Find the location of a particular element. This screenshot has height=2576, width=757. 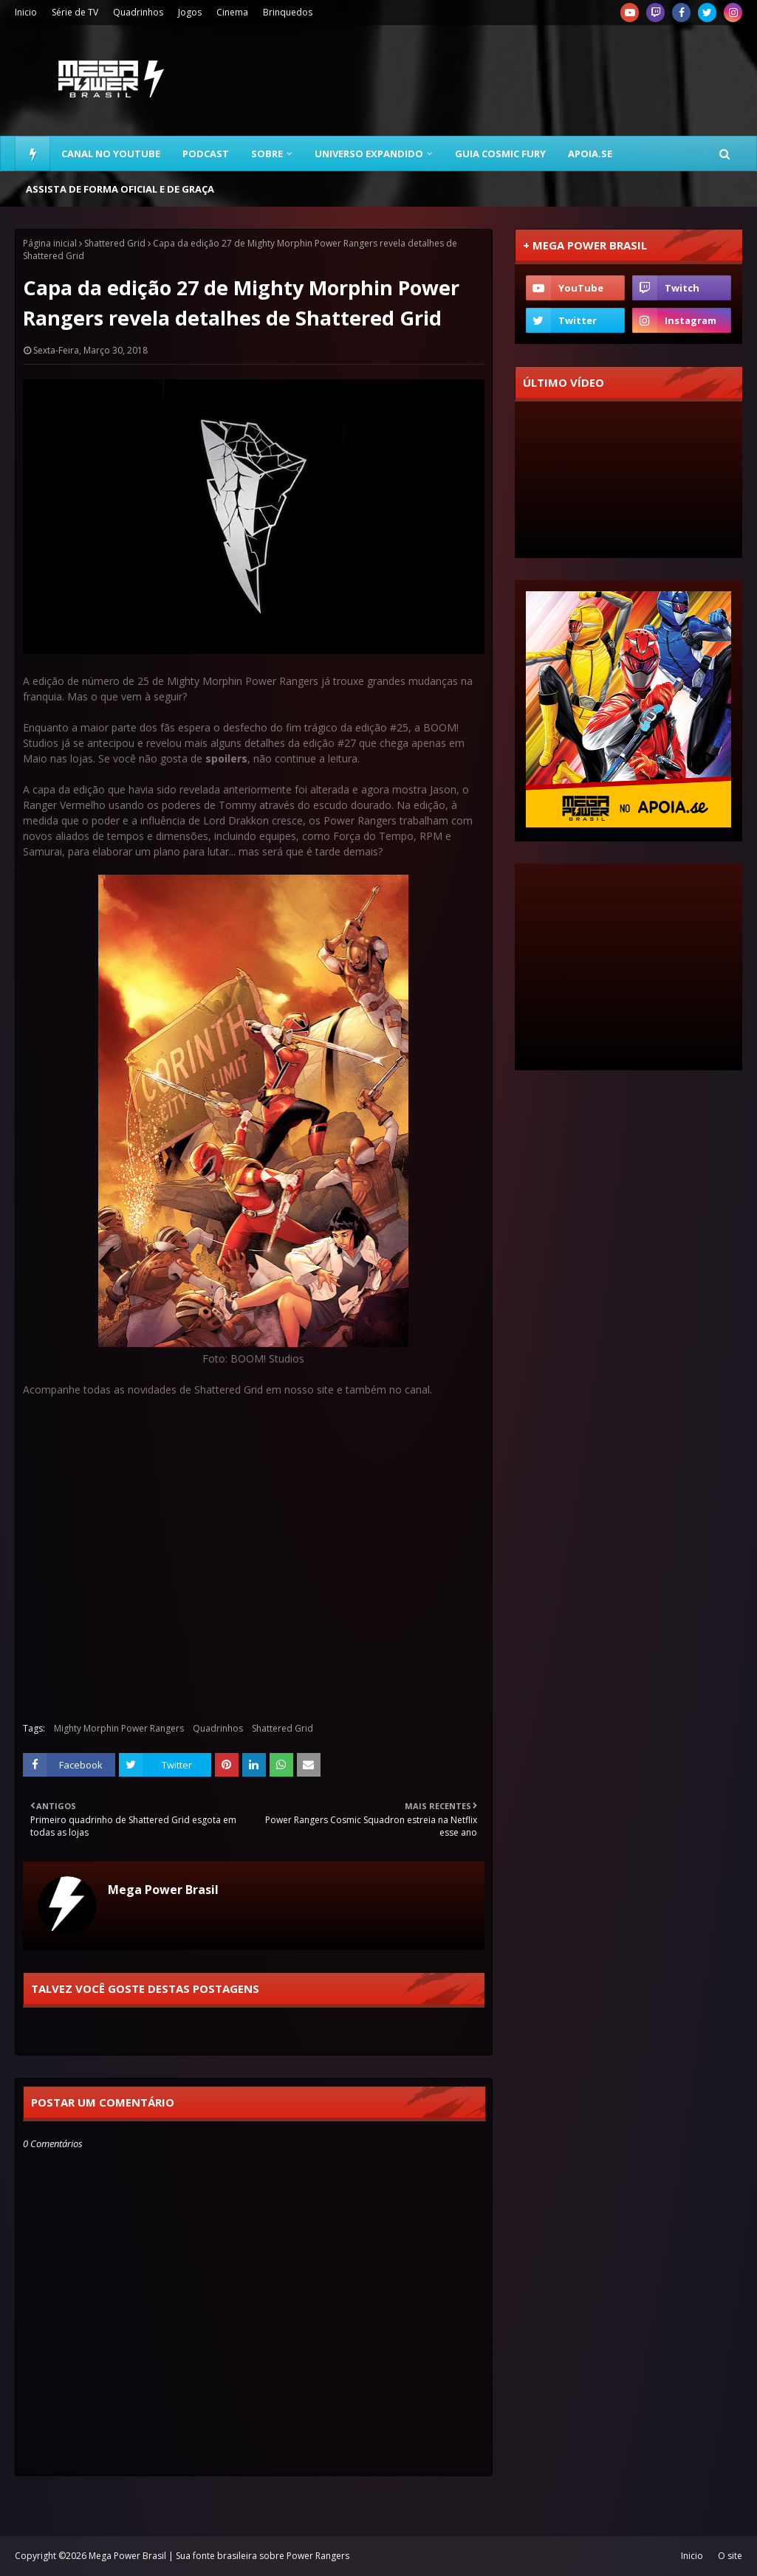

Apoia.se [menuitem] is located at coordinates (590, 153).